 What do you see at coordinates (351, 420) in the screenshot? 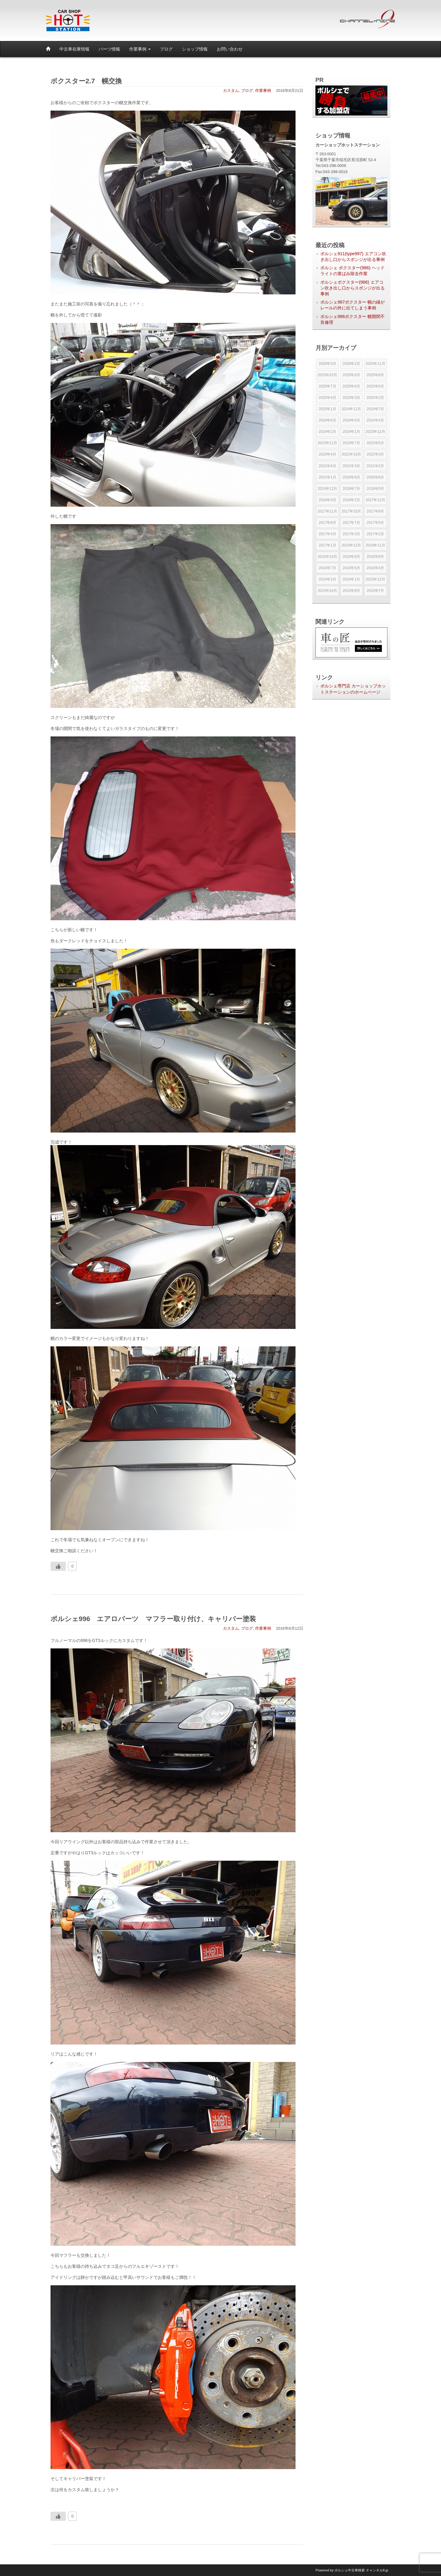
I see `2024年5月` at bounding box center [351, 420].